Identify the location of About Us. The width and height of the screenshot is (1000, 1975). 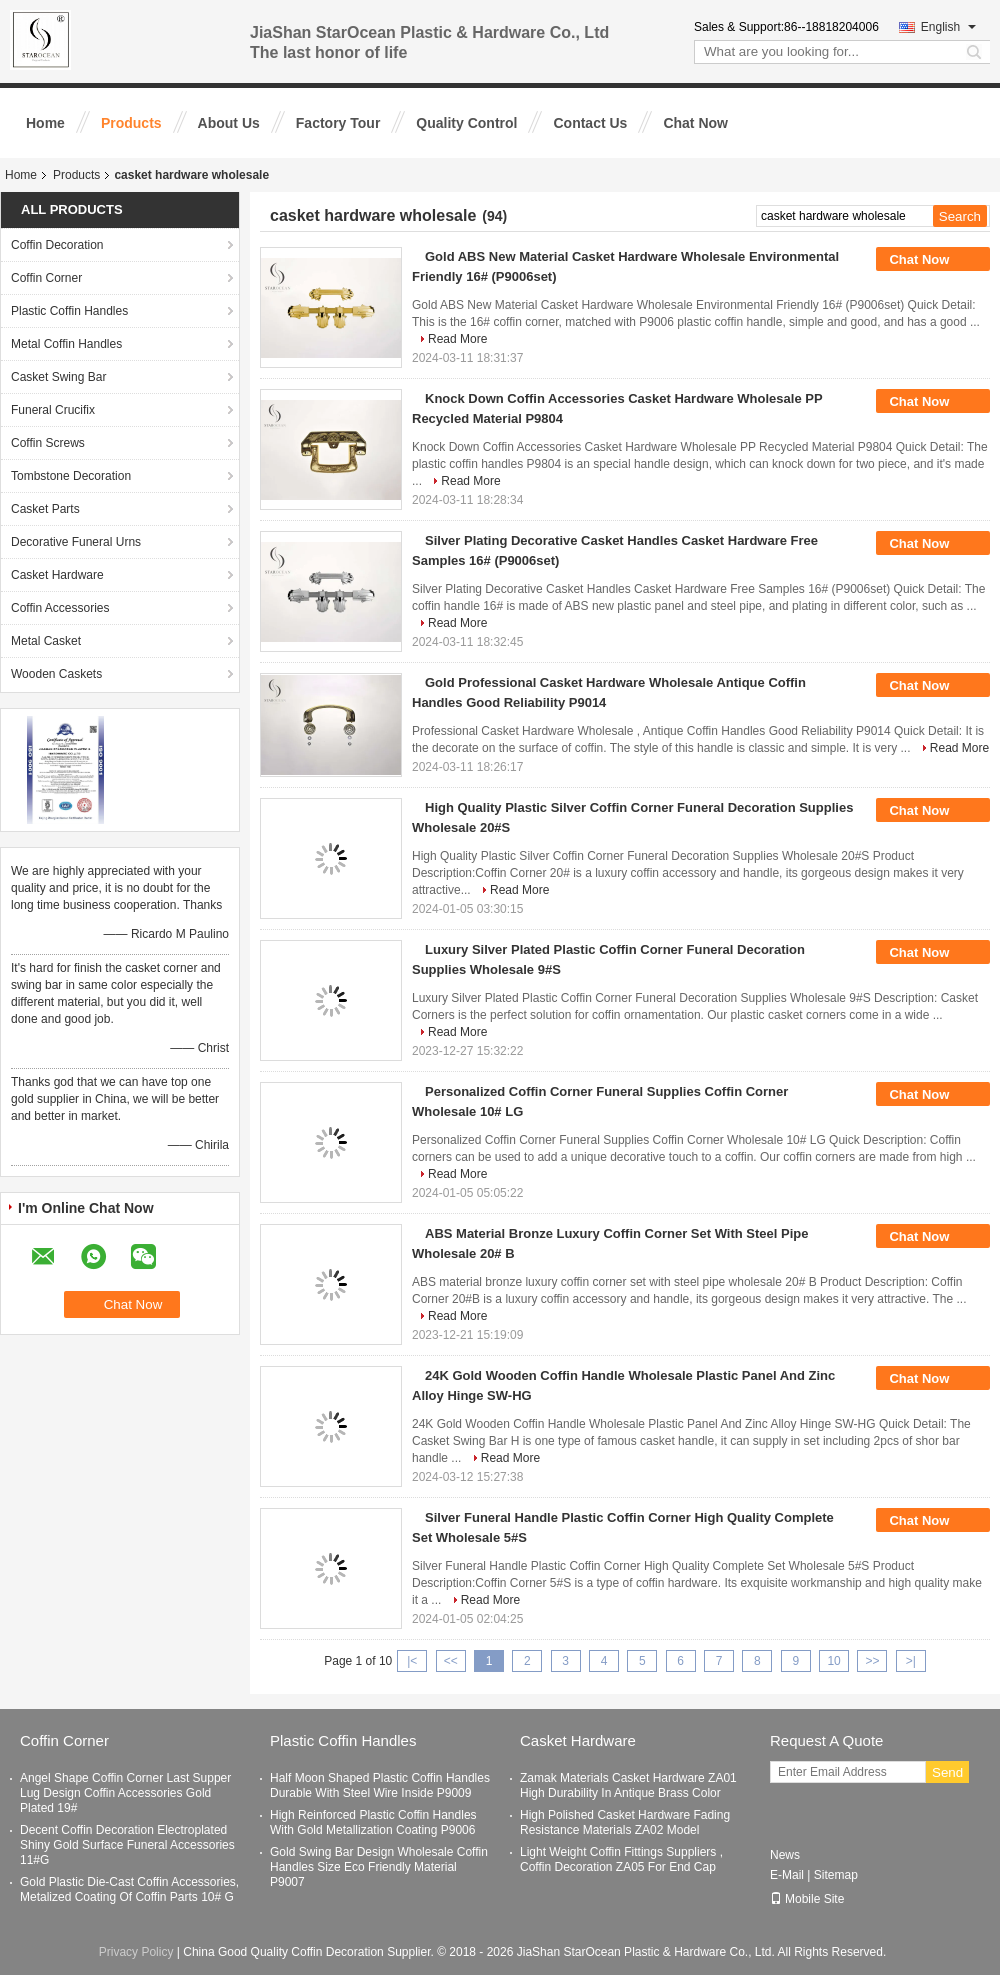
(229, 123).